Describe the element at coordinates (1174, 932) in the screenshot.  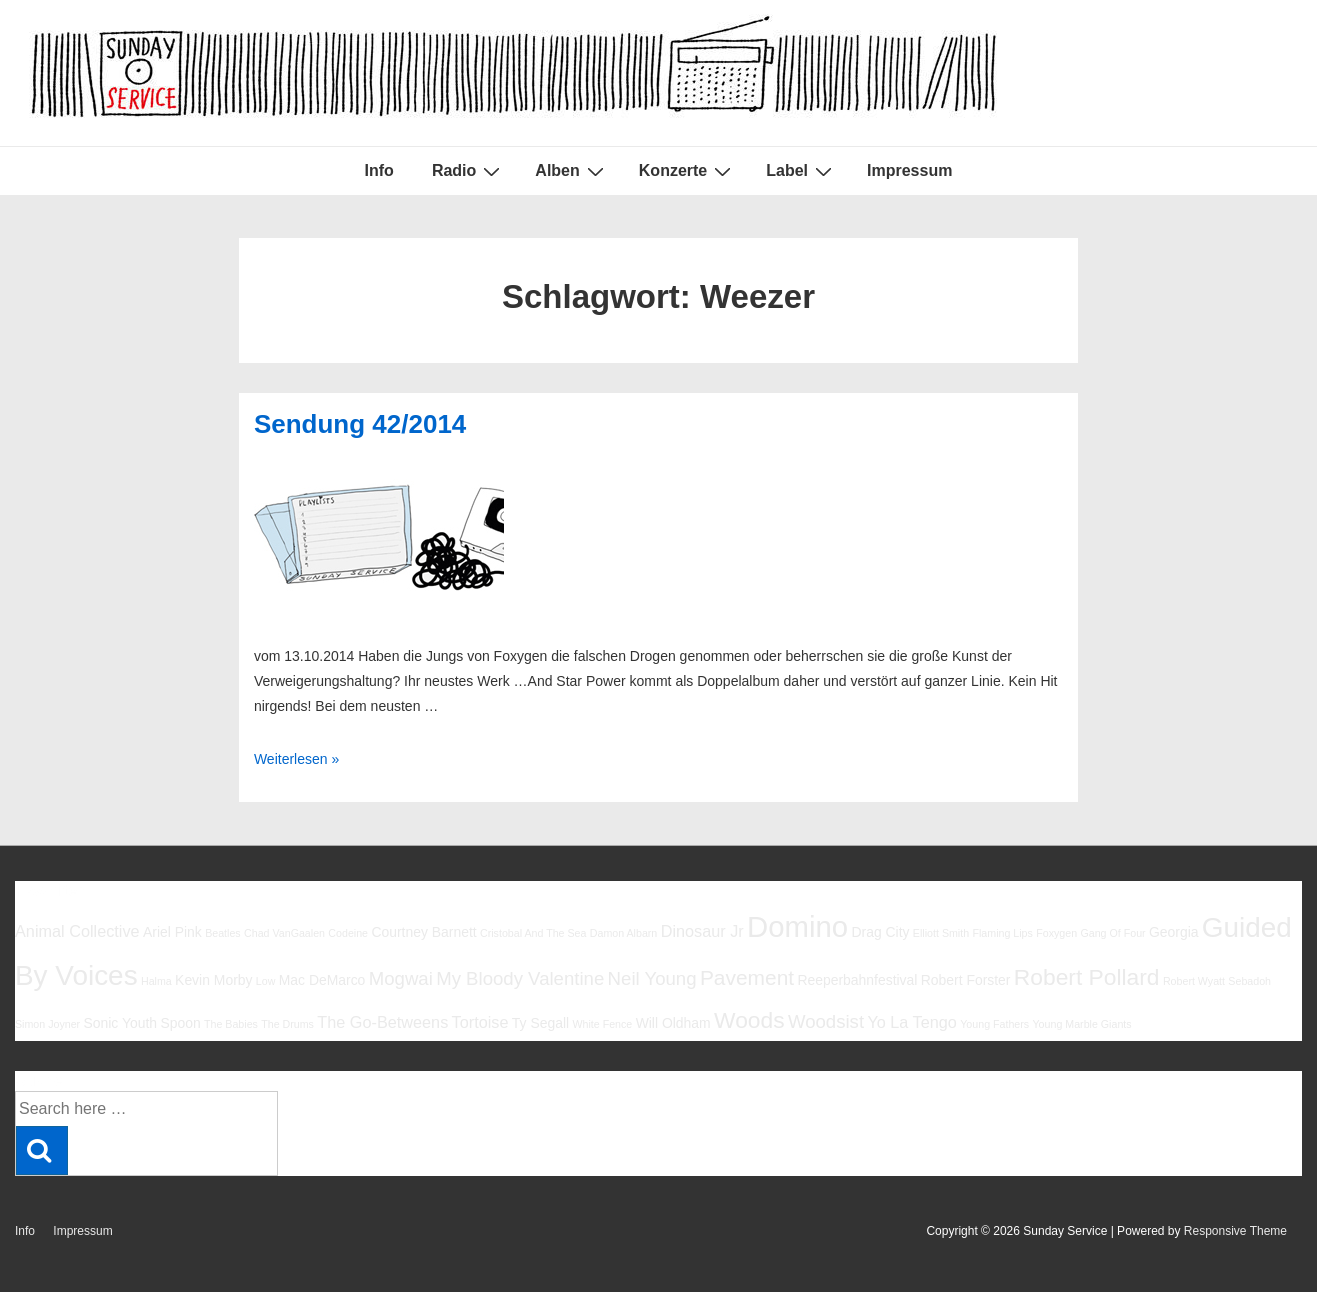
I see `Georgia [Georgia (6 Einträge)]` at that location.